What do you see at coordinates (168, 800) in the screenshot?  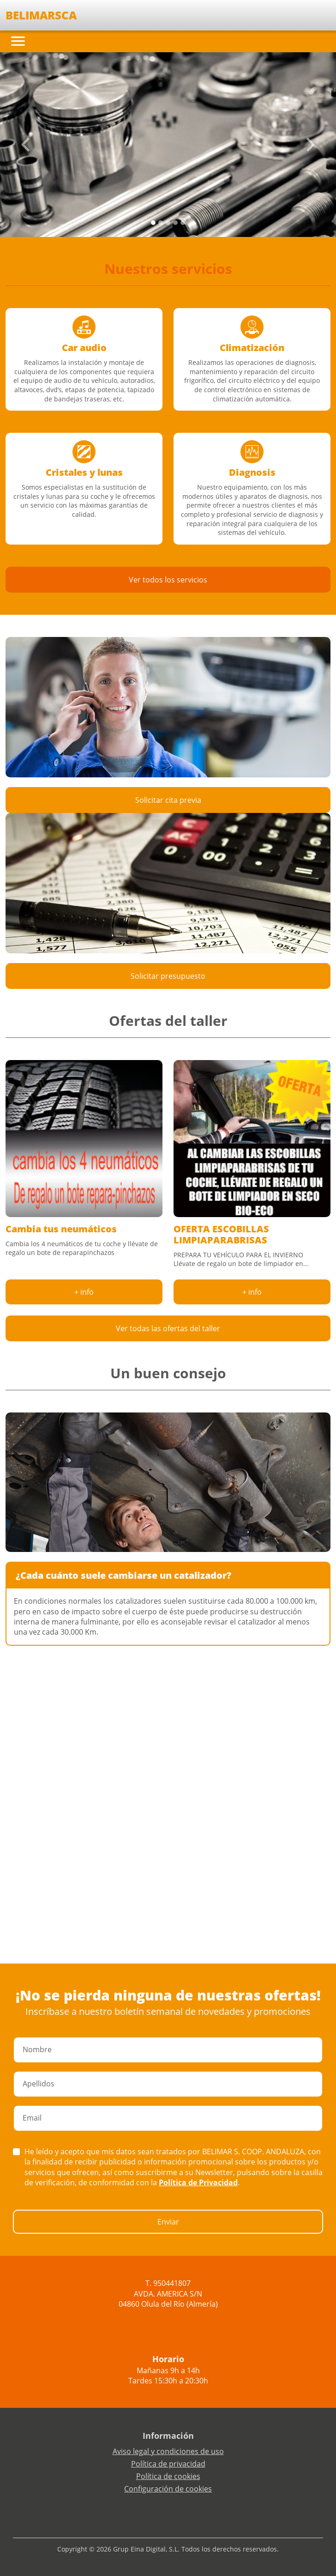 I see `Solicitar cita previa` at bounding box center [168, 800].